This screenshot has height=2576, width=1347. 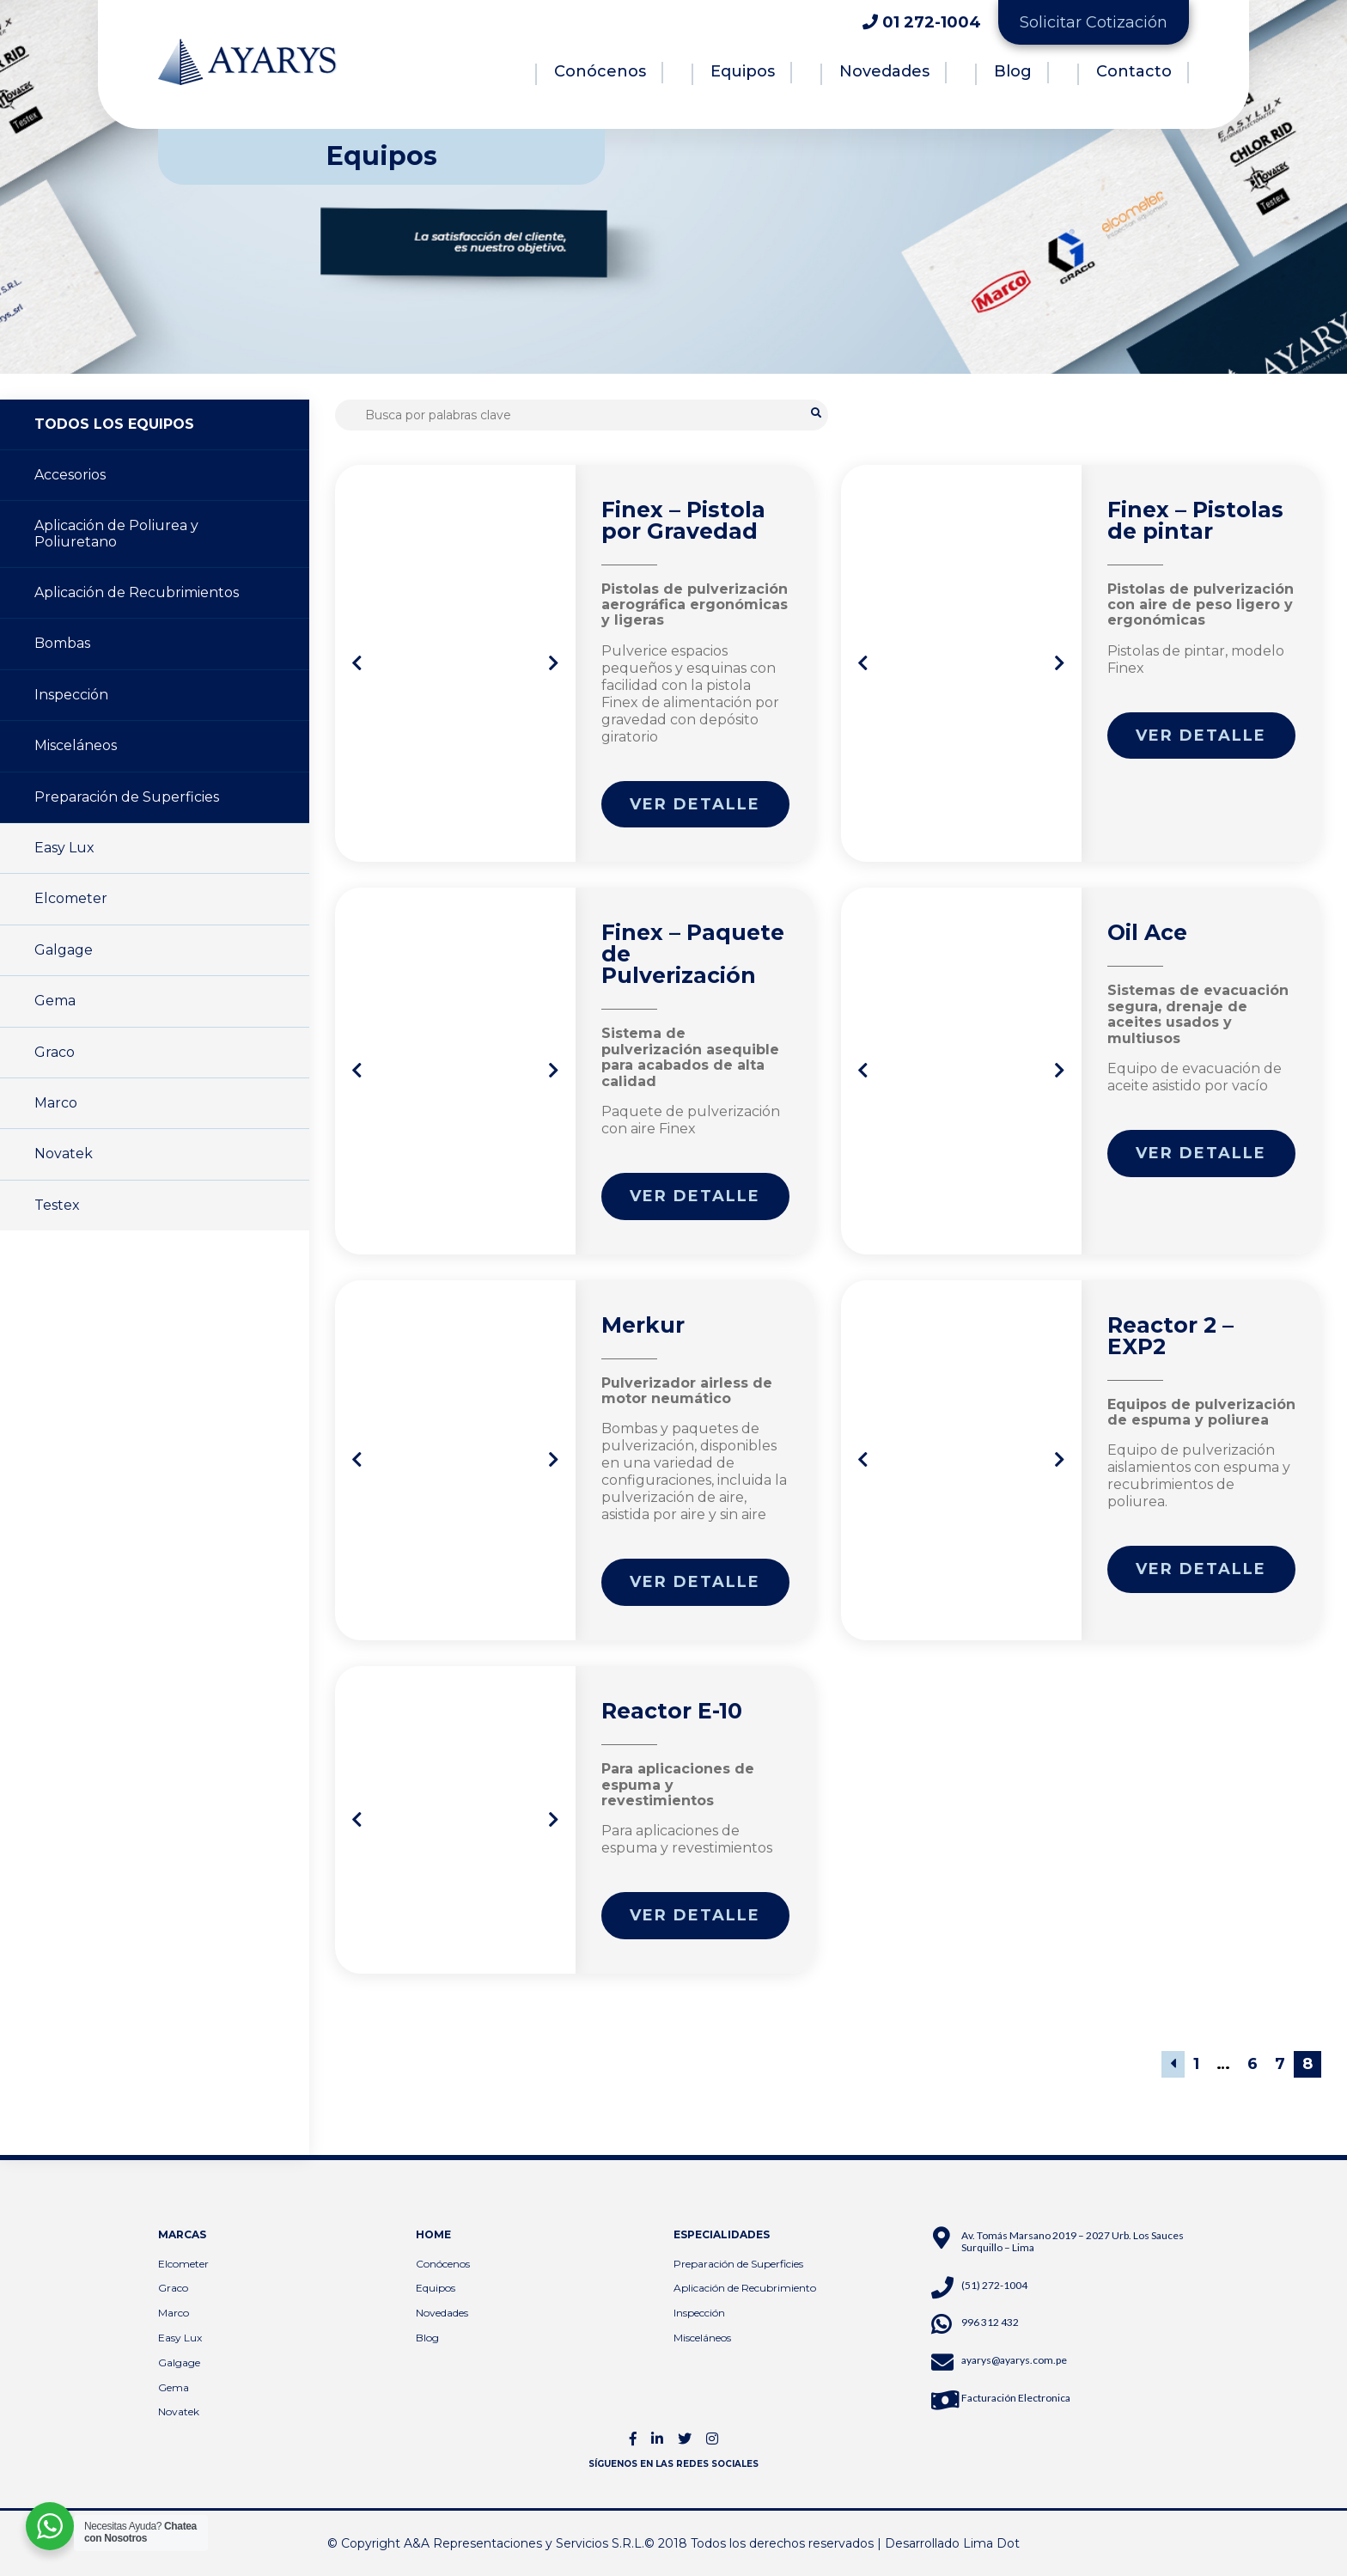 What do you see at coordinates (70, 898) in the screenshot?
I see `Elcometer` at bounding box center [70, 898].